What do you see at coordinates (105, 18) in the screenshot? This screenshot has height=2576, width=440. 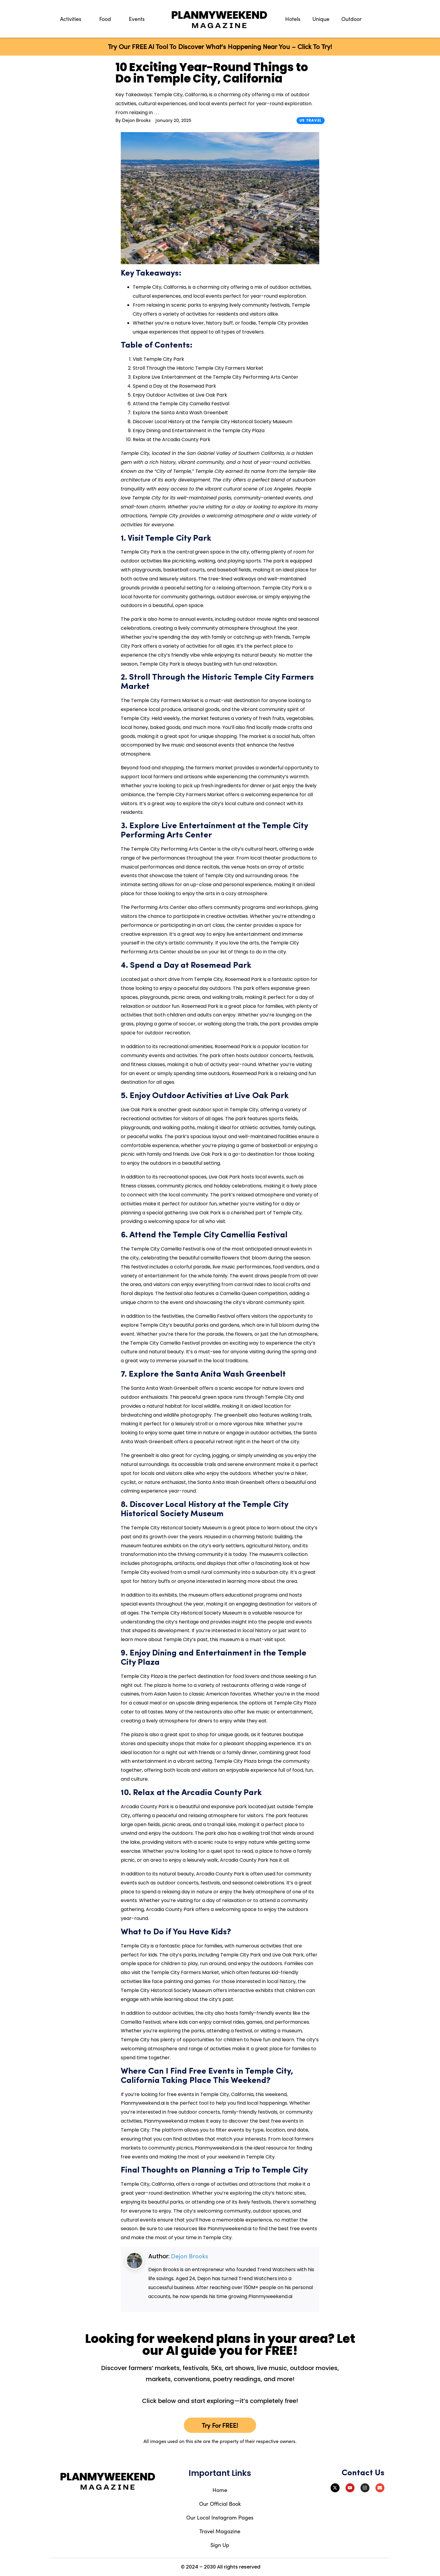 I see `Food` at bounding box center [105, 18].